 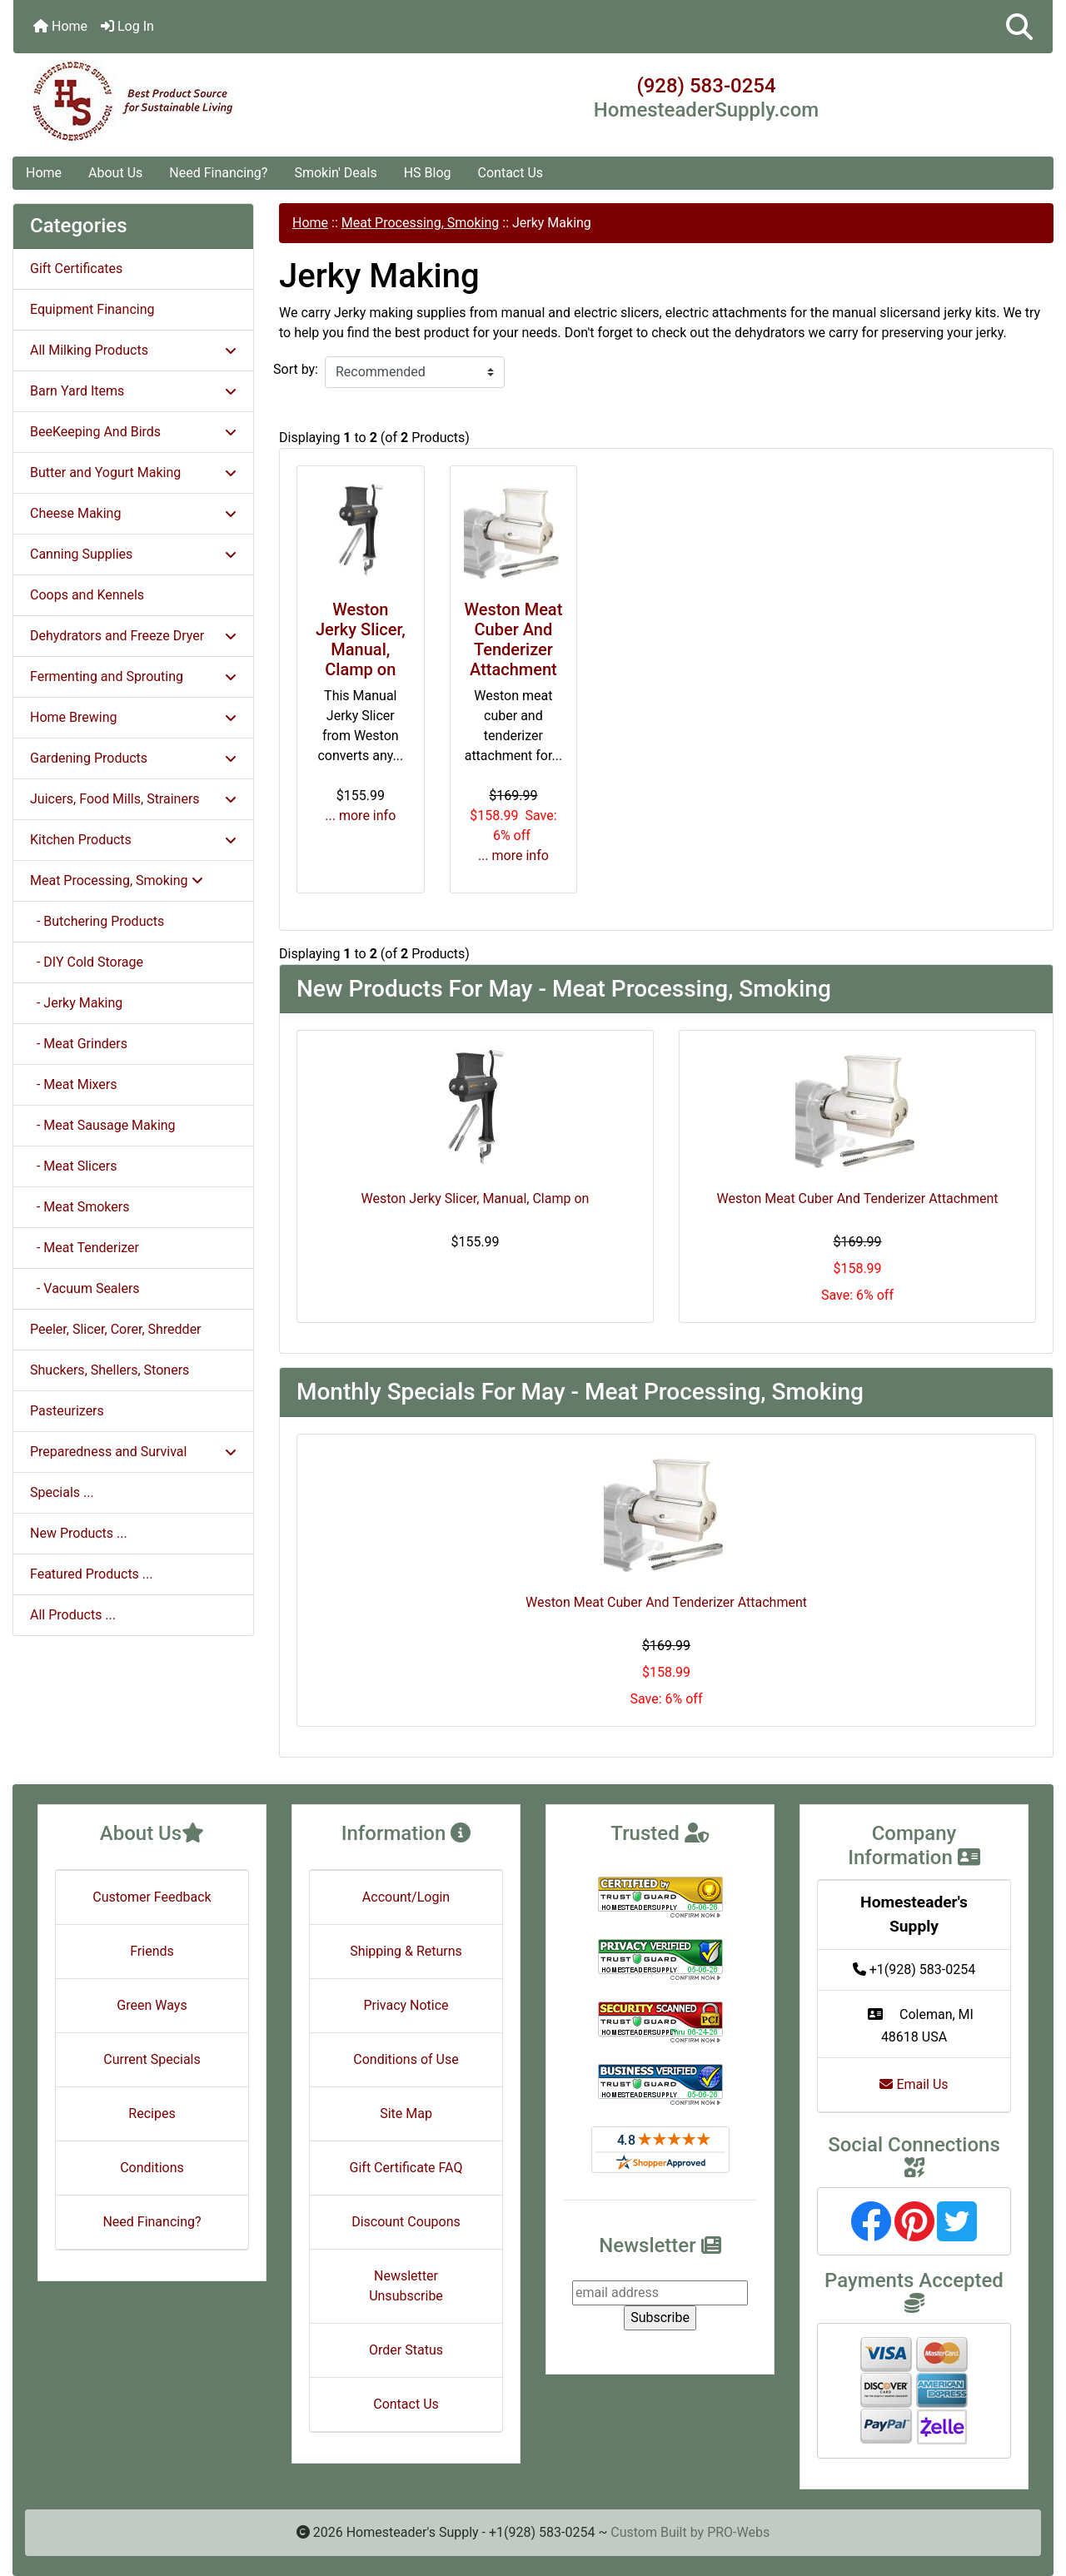 What do you see at coordinates (427, 173) in the screenshot?
I see `HS Blog` at bounding box center [427, 173].